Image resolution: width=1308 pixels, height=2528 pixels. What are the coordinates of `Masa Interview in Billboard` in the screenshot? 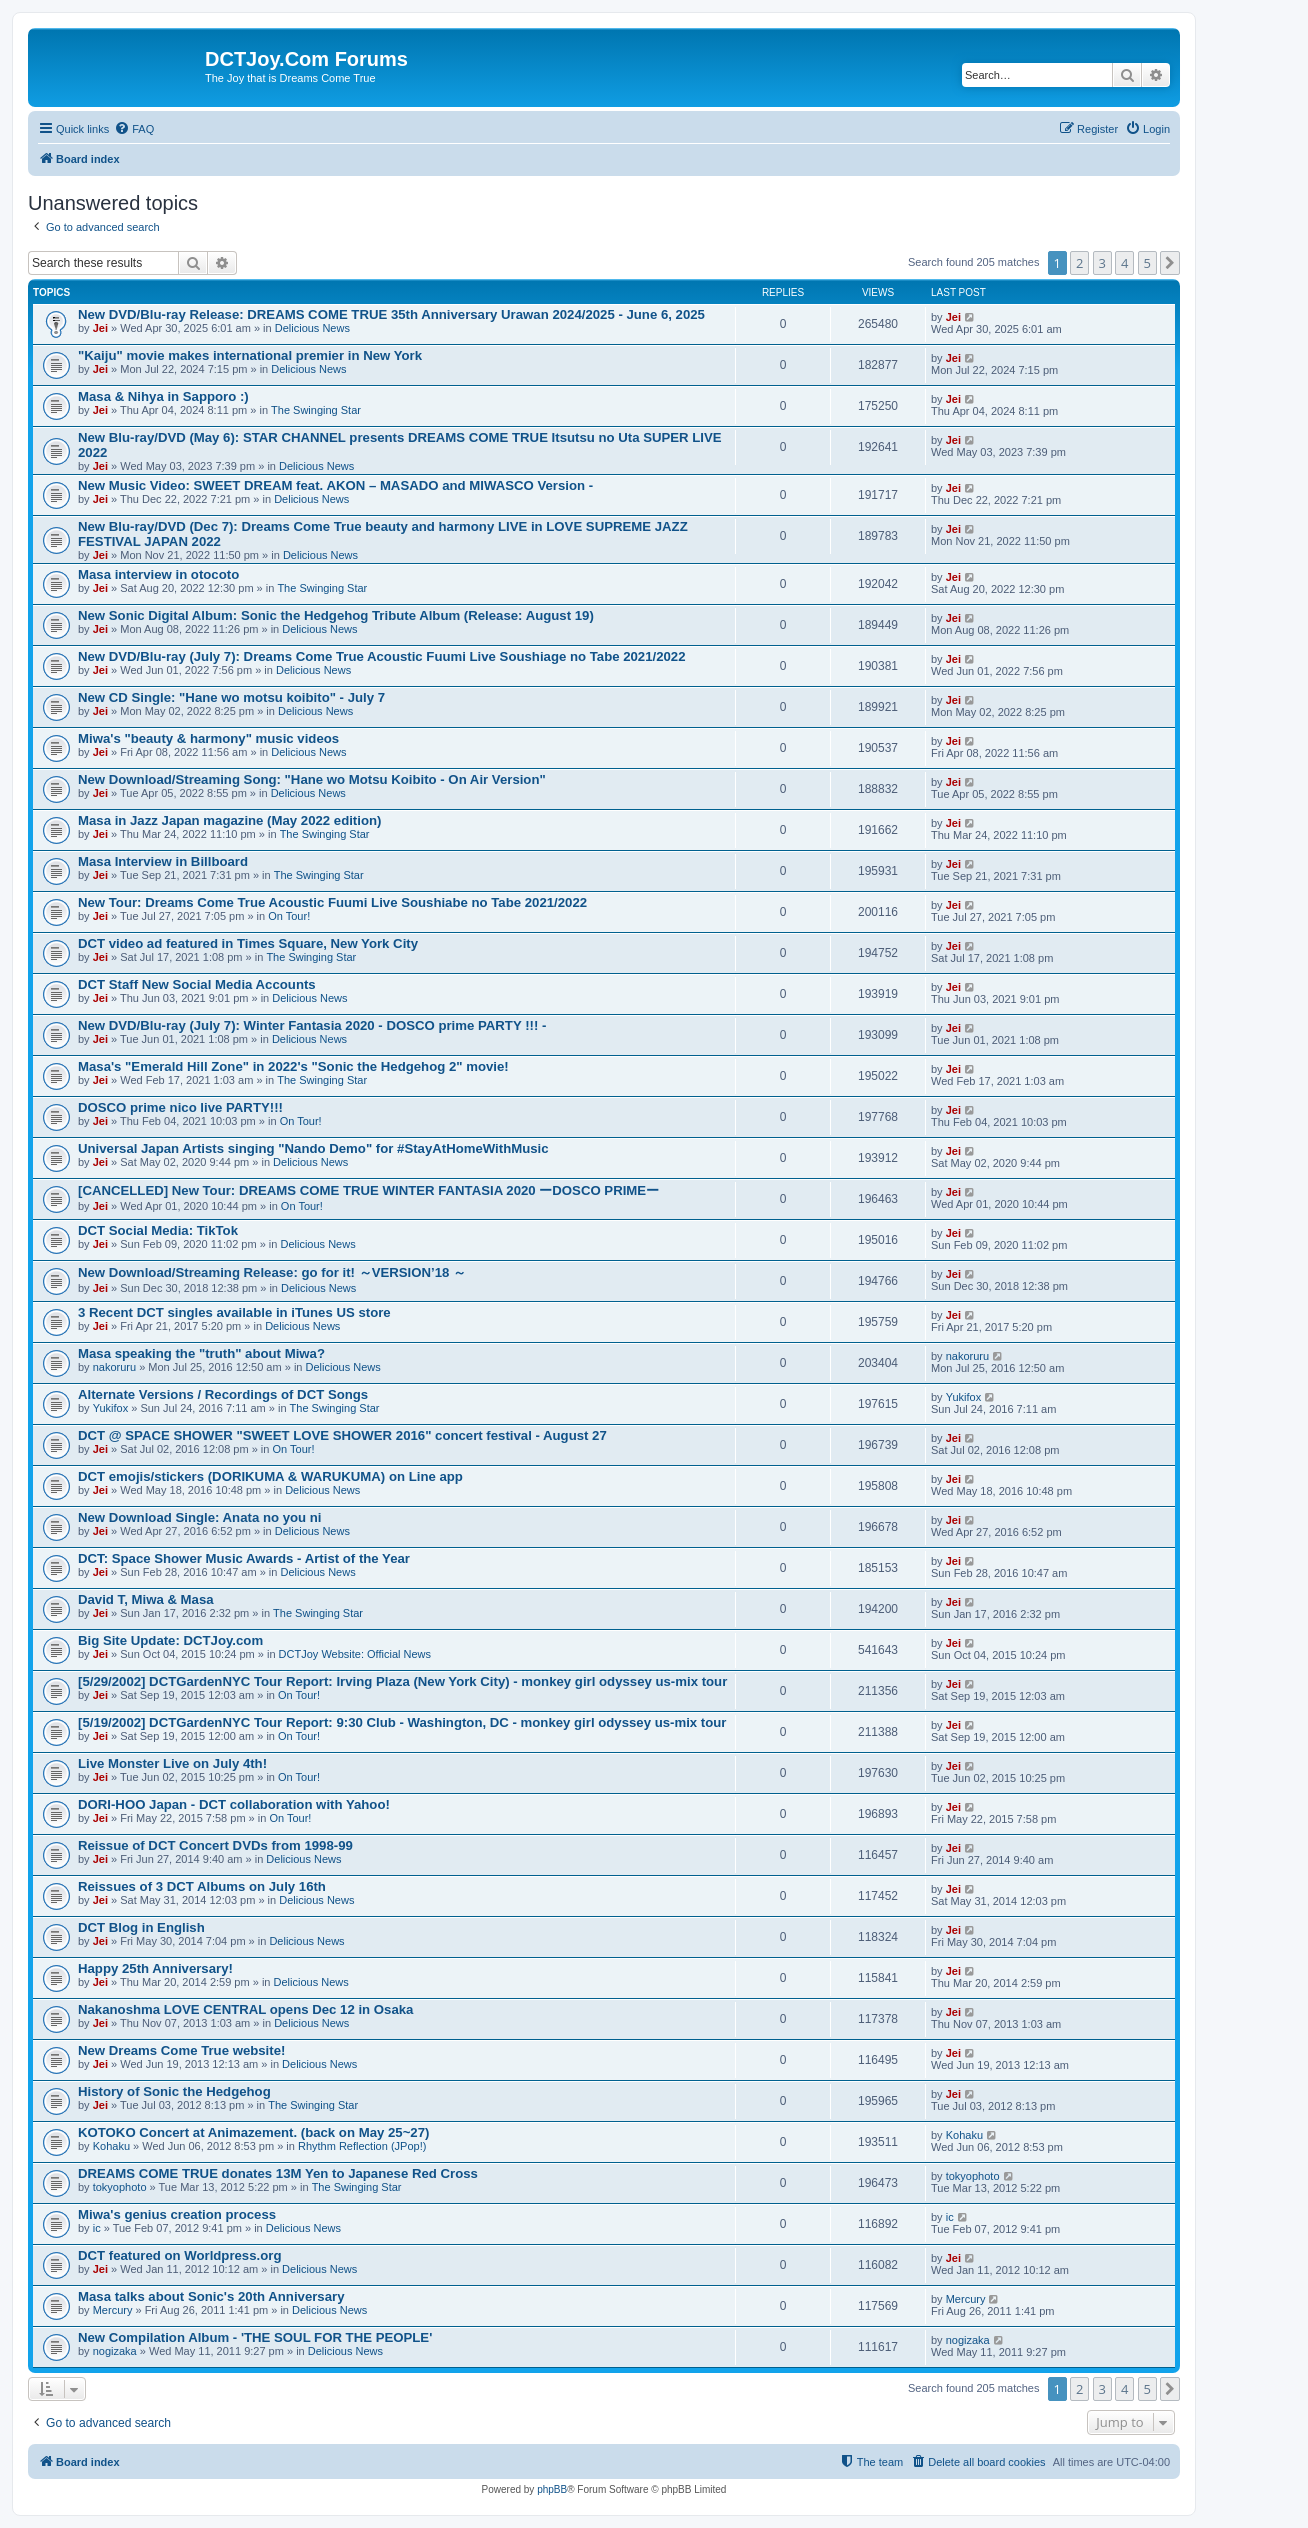 It's located at (163, 861).